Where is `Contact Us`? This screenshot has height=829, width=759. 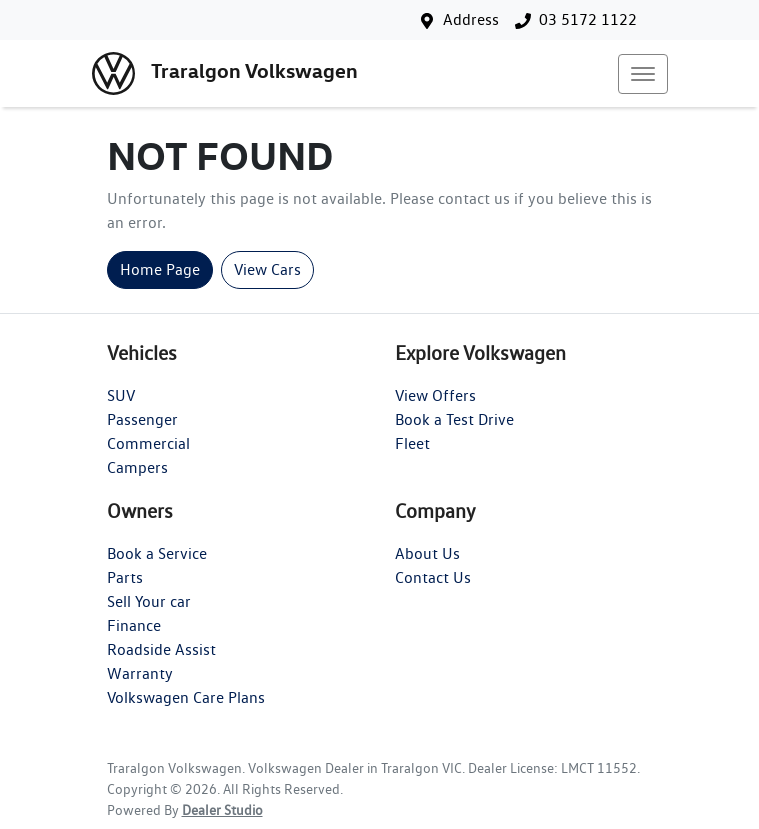
Contact Us is located at coordinates (433, 577).